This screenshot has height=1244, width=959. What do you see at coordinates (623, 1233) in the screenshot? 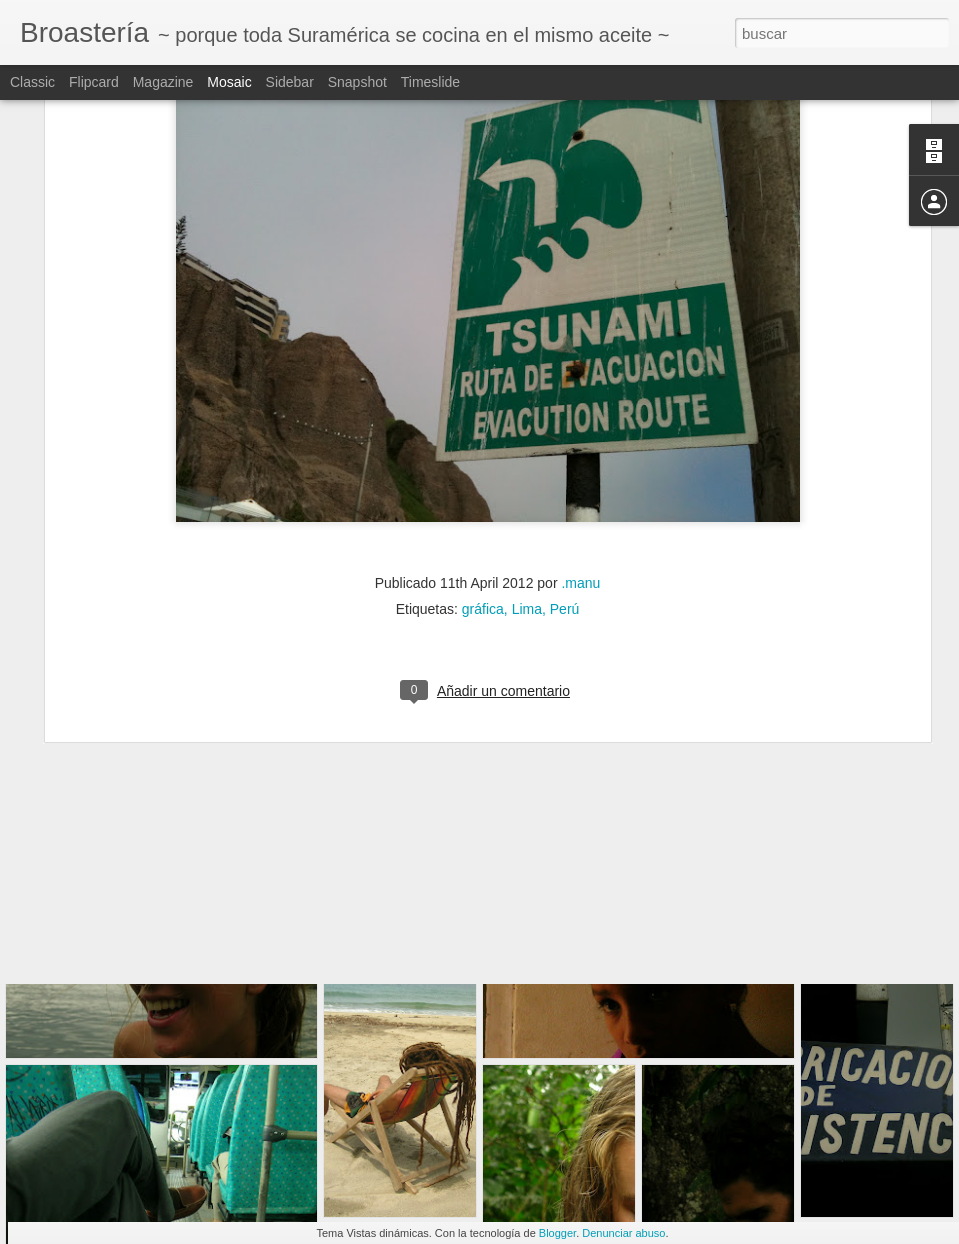
I see `Denunciar abuso` at bounding box center [623, 1233].